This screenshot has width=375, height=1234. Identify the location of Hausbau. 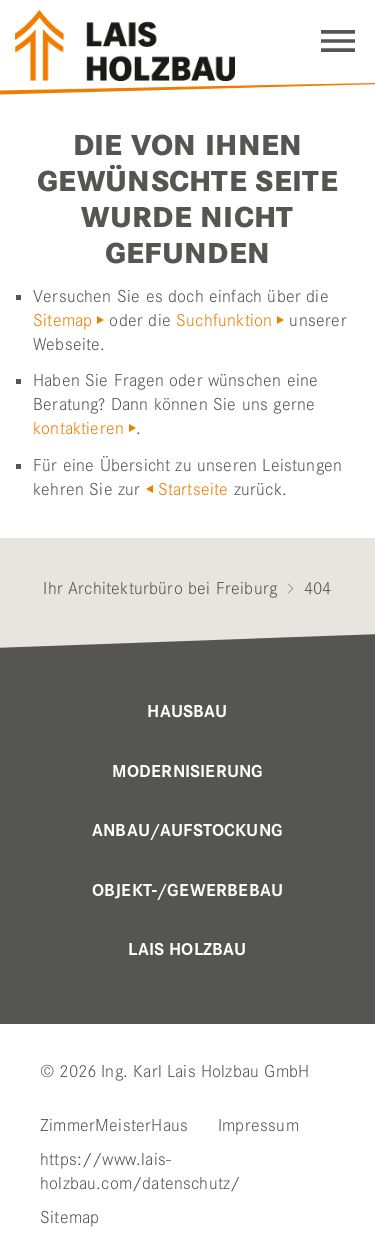
(187, 712).